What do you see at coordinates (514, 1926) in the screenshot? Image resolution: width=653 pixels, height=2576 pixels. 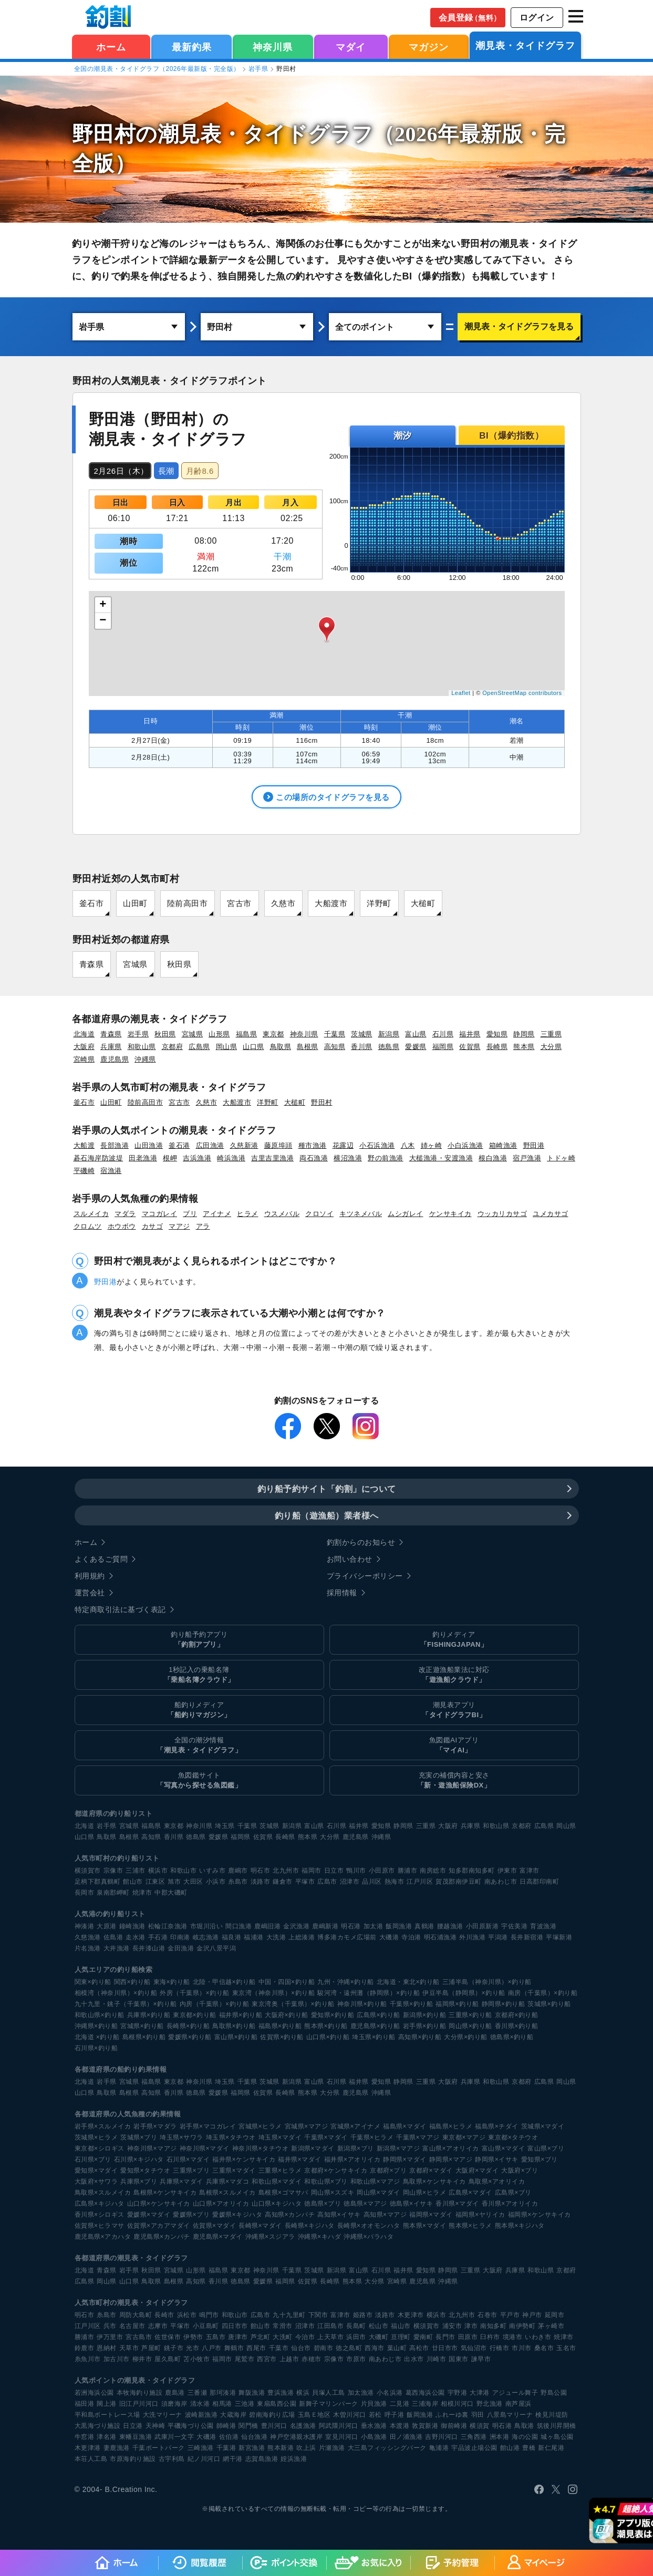 I see `宇佐美港` at bounding box center [514, 1926].